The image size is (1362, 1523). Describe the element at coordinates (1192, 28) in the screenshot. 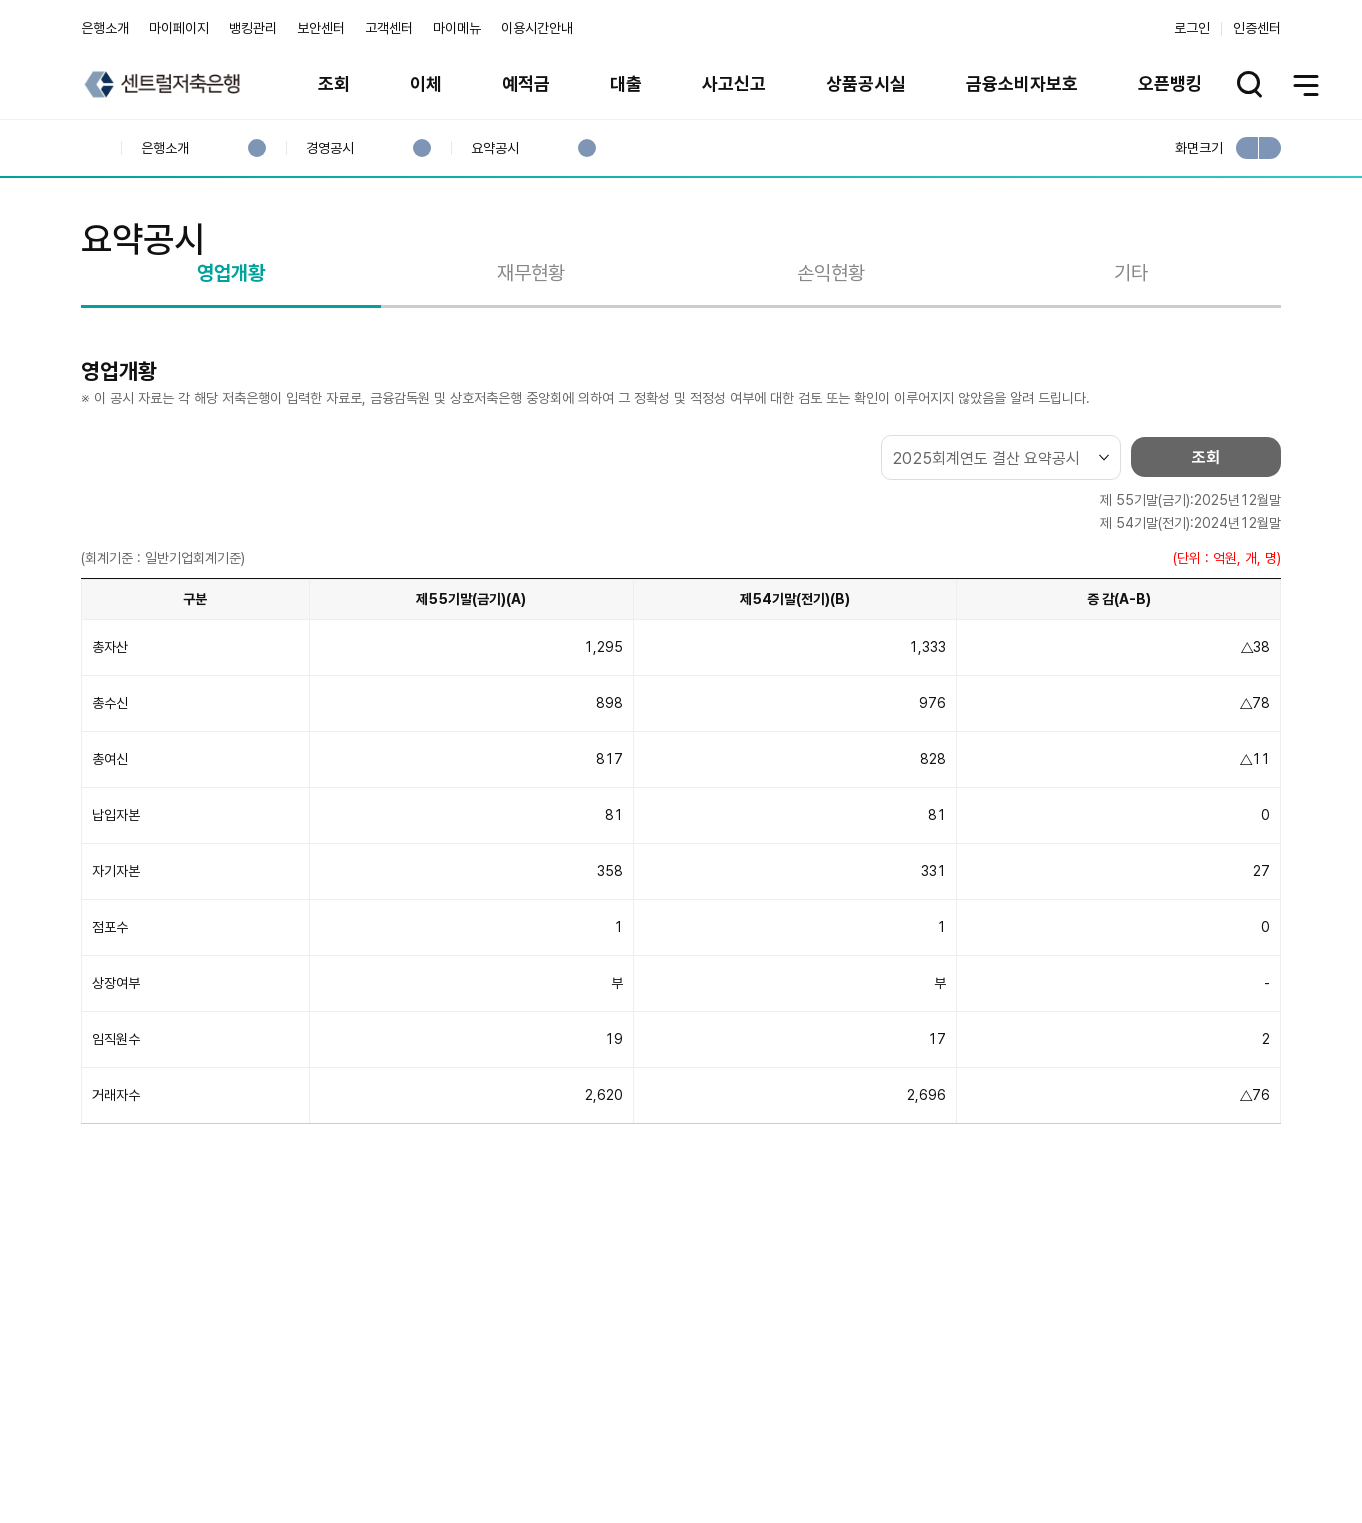

I see `로그인` at that location.